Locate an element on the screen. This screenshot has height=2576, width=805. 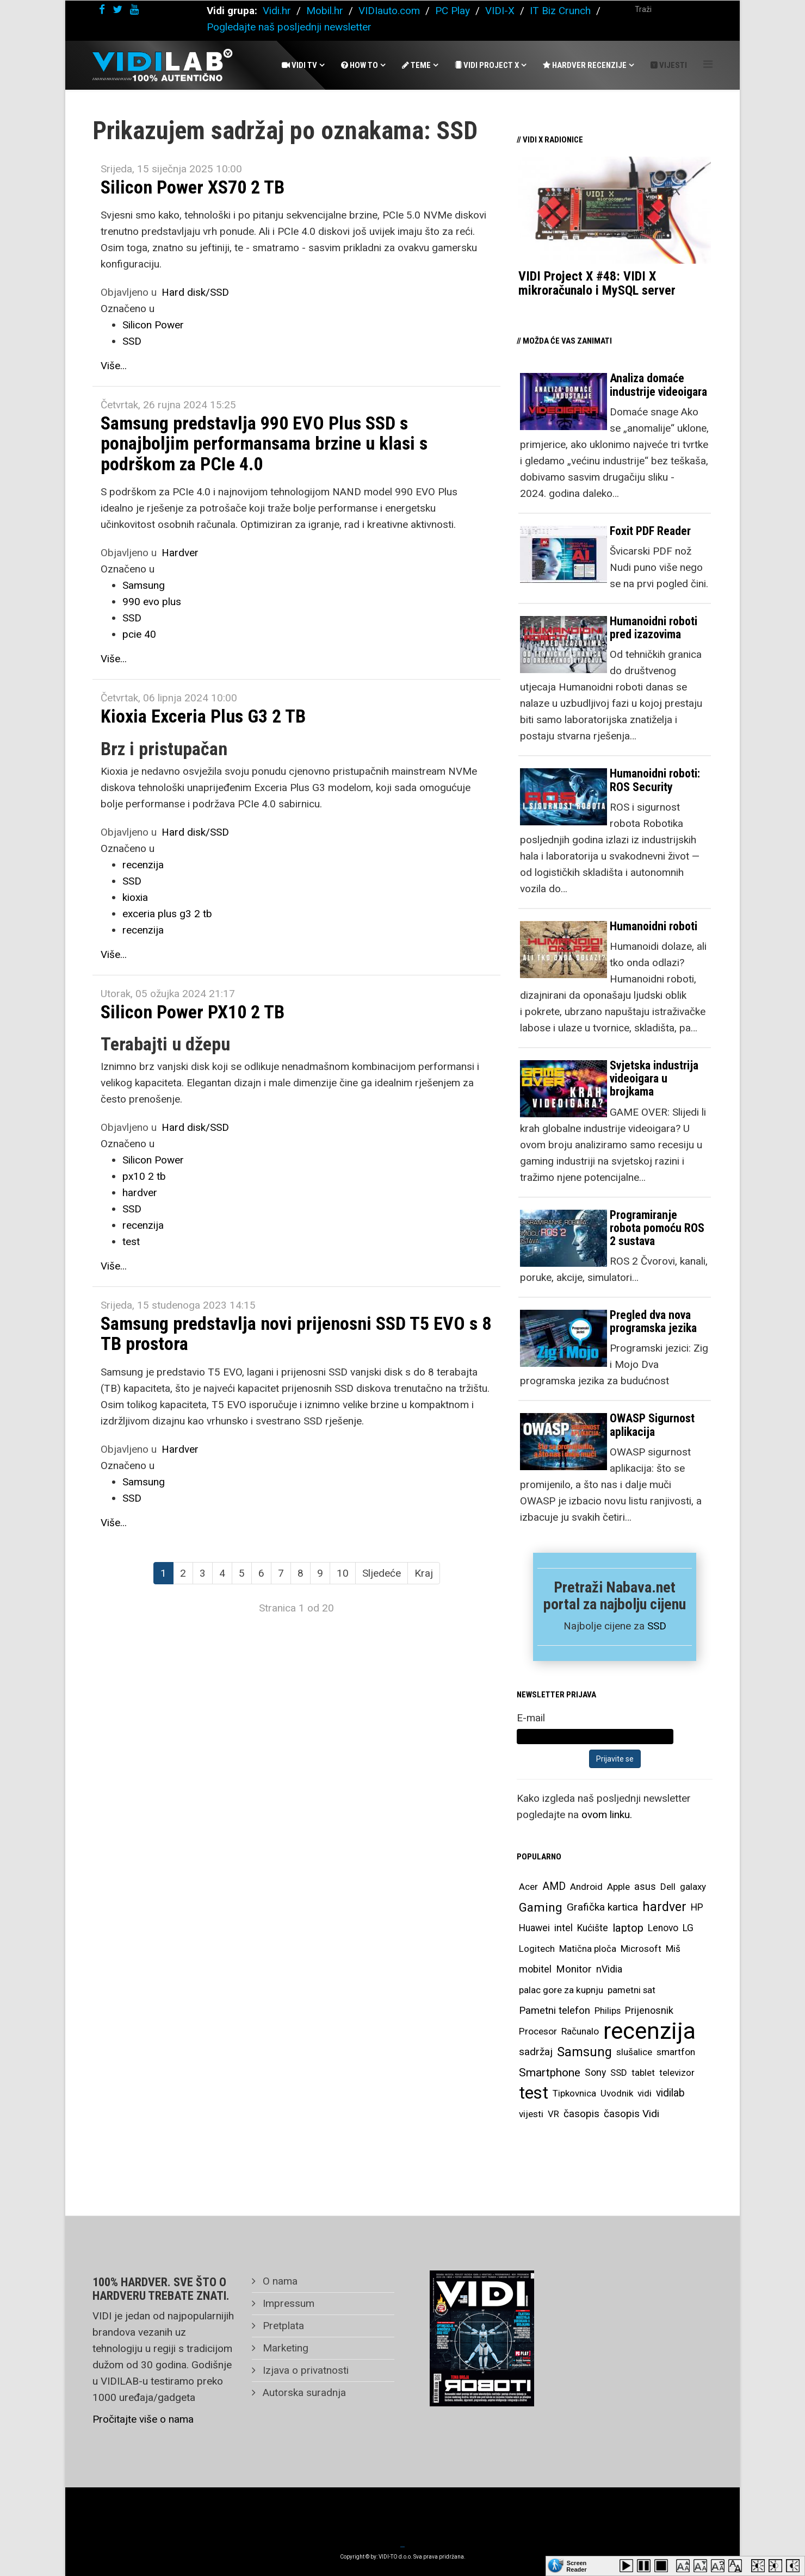
Silicon Power XS70 2 TB is located at coordinates (192, 187).